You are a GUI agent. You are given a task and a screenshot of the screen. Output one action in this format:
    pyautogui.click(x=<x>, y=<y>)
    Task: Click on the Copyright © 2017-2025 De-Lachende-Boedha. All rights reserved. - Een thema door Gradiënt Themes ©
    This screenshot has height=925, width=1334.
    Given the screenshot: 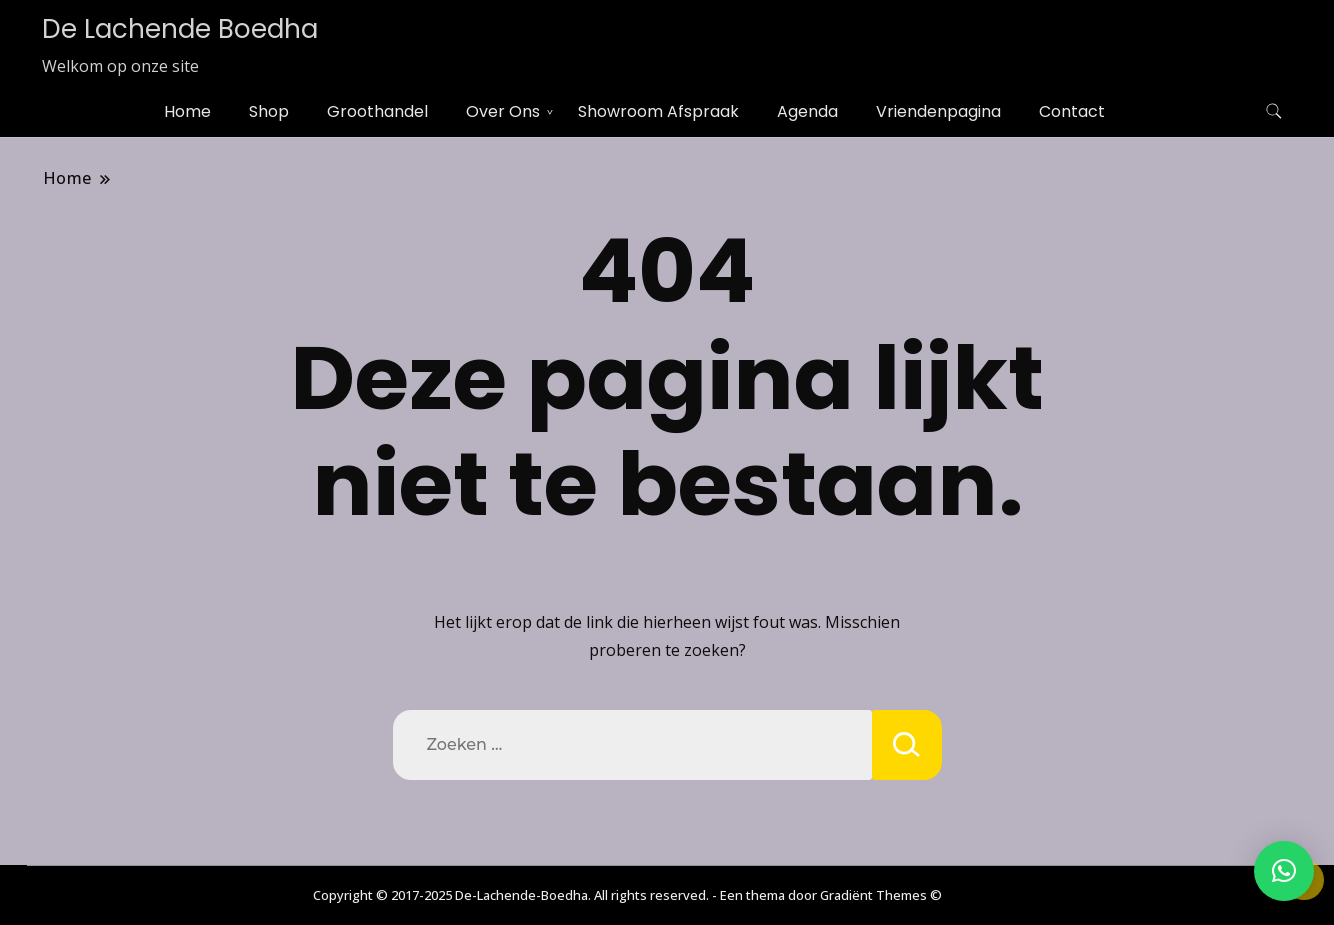 What is the action you would take?
    pyautogui.click(x=627, y=895)
    